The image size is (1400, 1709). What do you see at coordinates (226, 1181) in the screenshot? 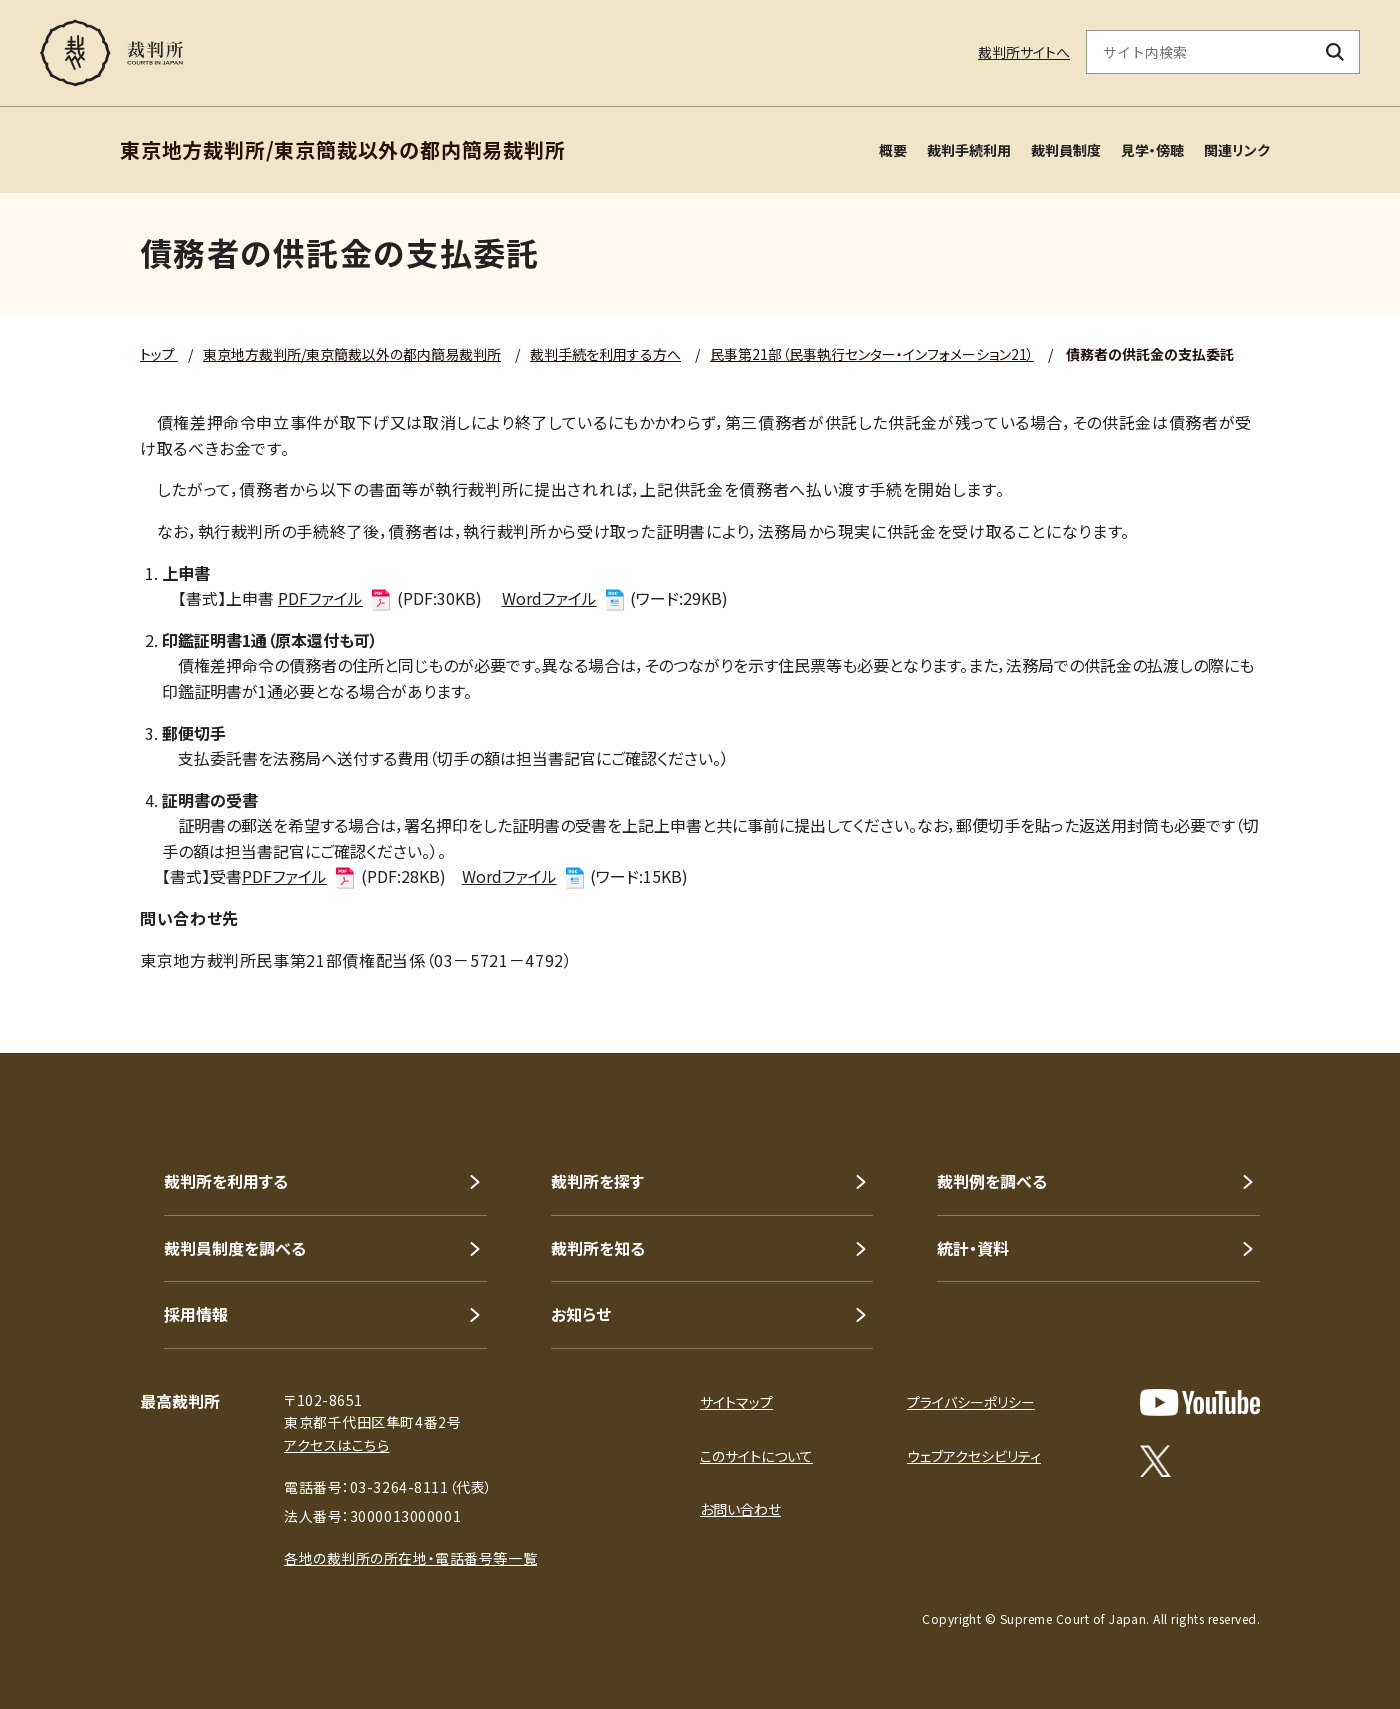
I see `裁判所を利用する` at bounding box center [226, 1181].